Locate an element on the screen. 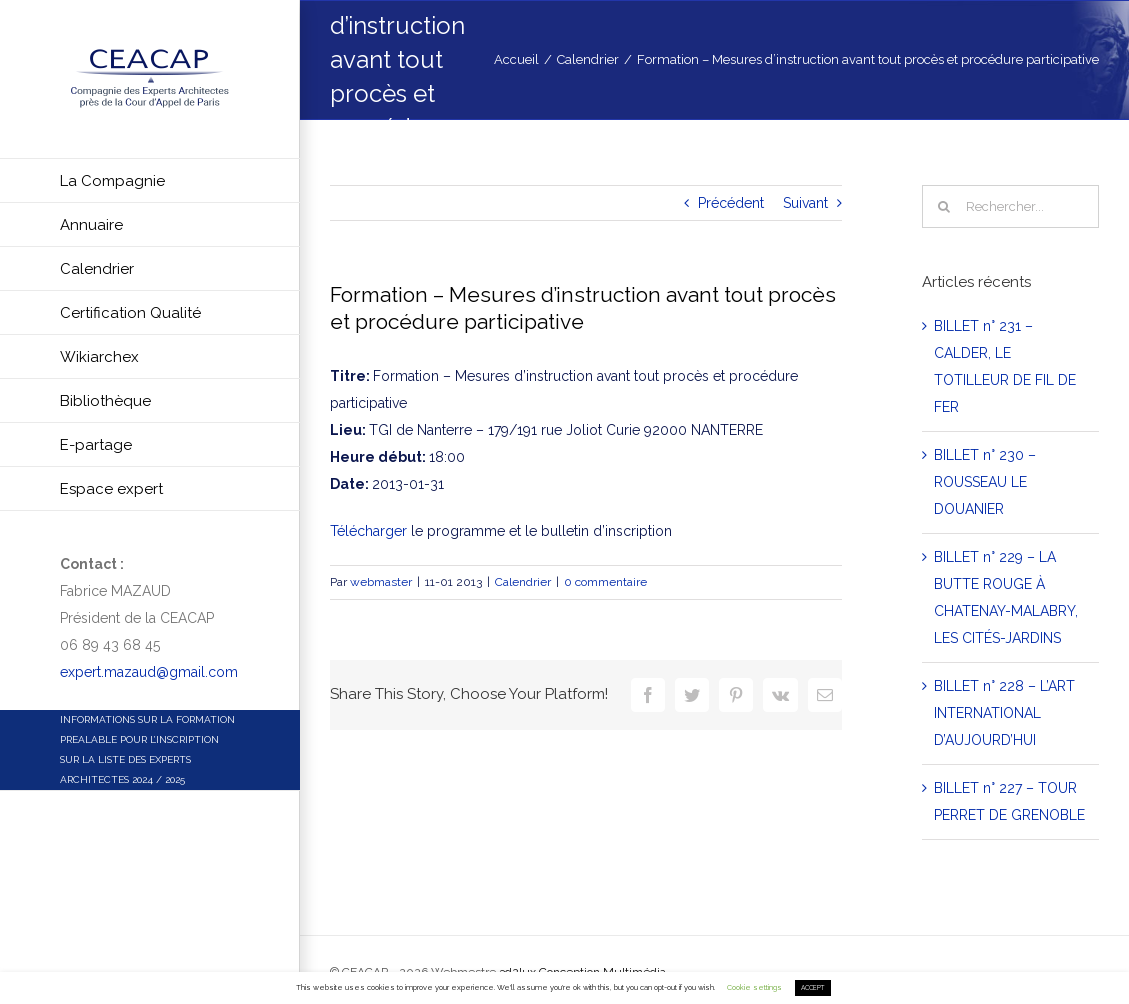 Image resolution: width=1129 pixels, height=1004 pixels. Cookie settings [button] is located at coordinates (754, 987).